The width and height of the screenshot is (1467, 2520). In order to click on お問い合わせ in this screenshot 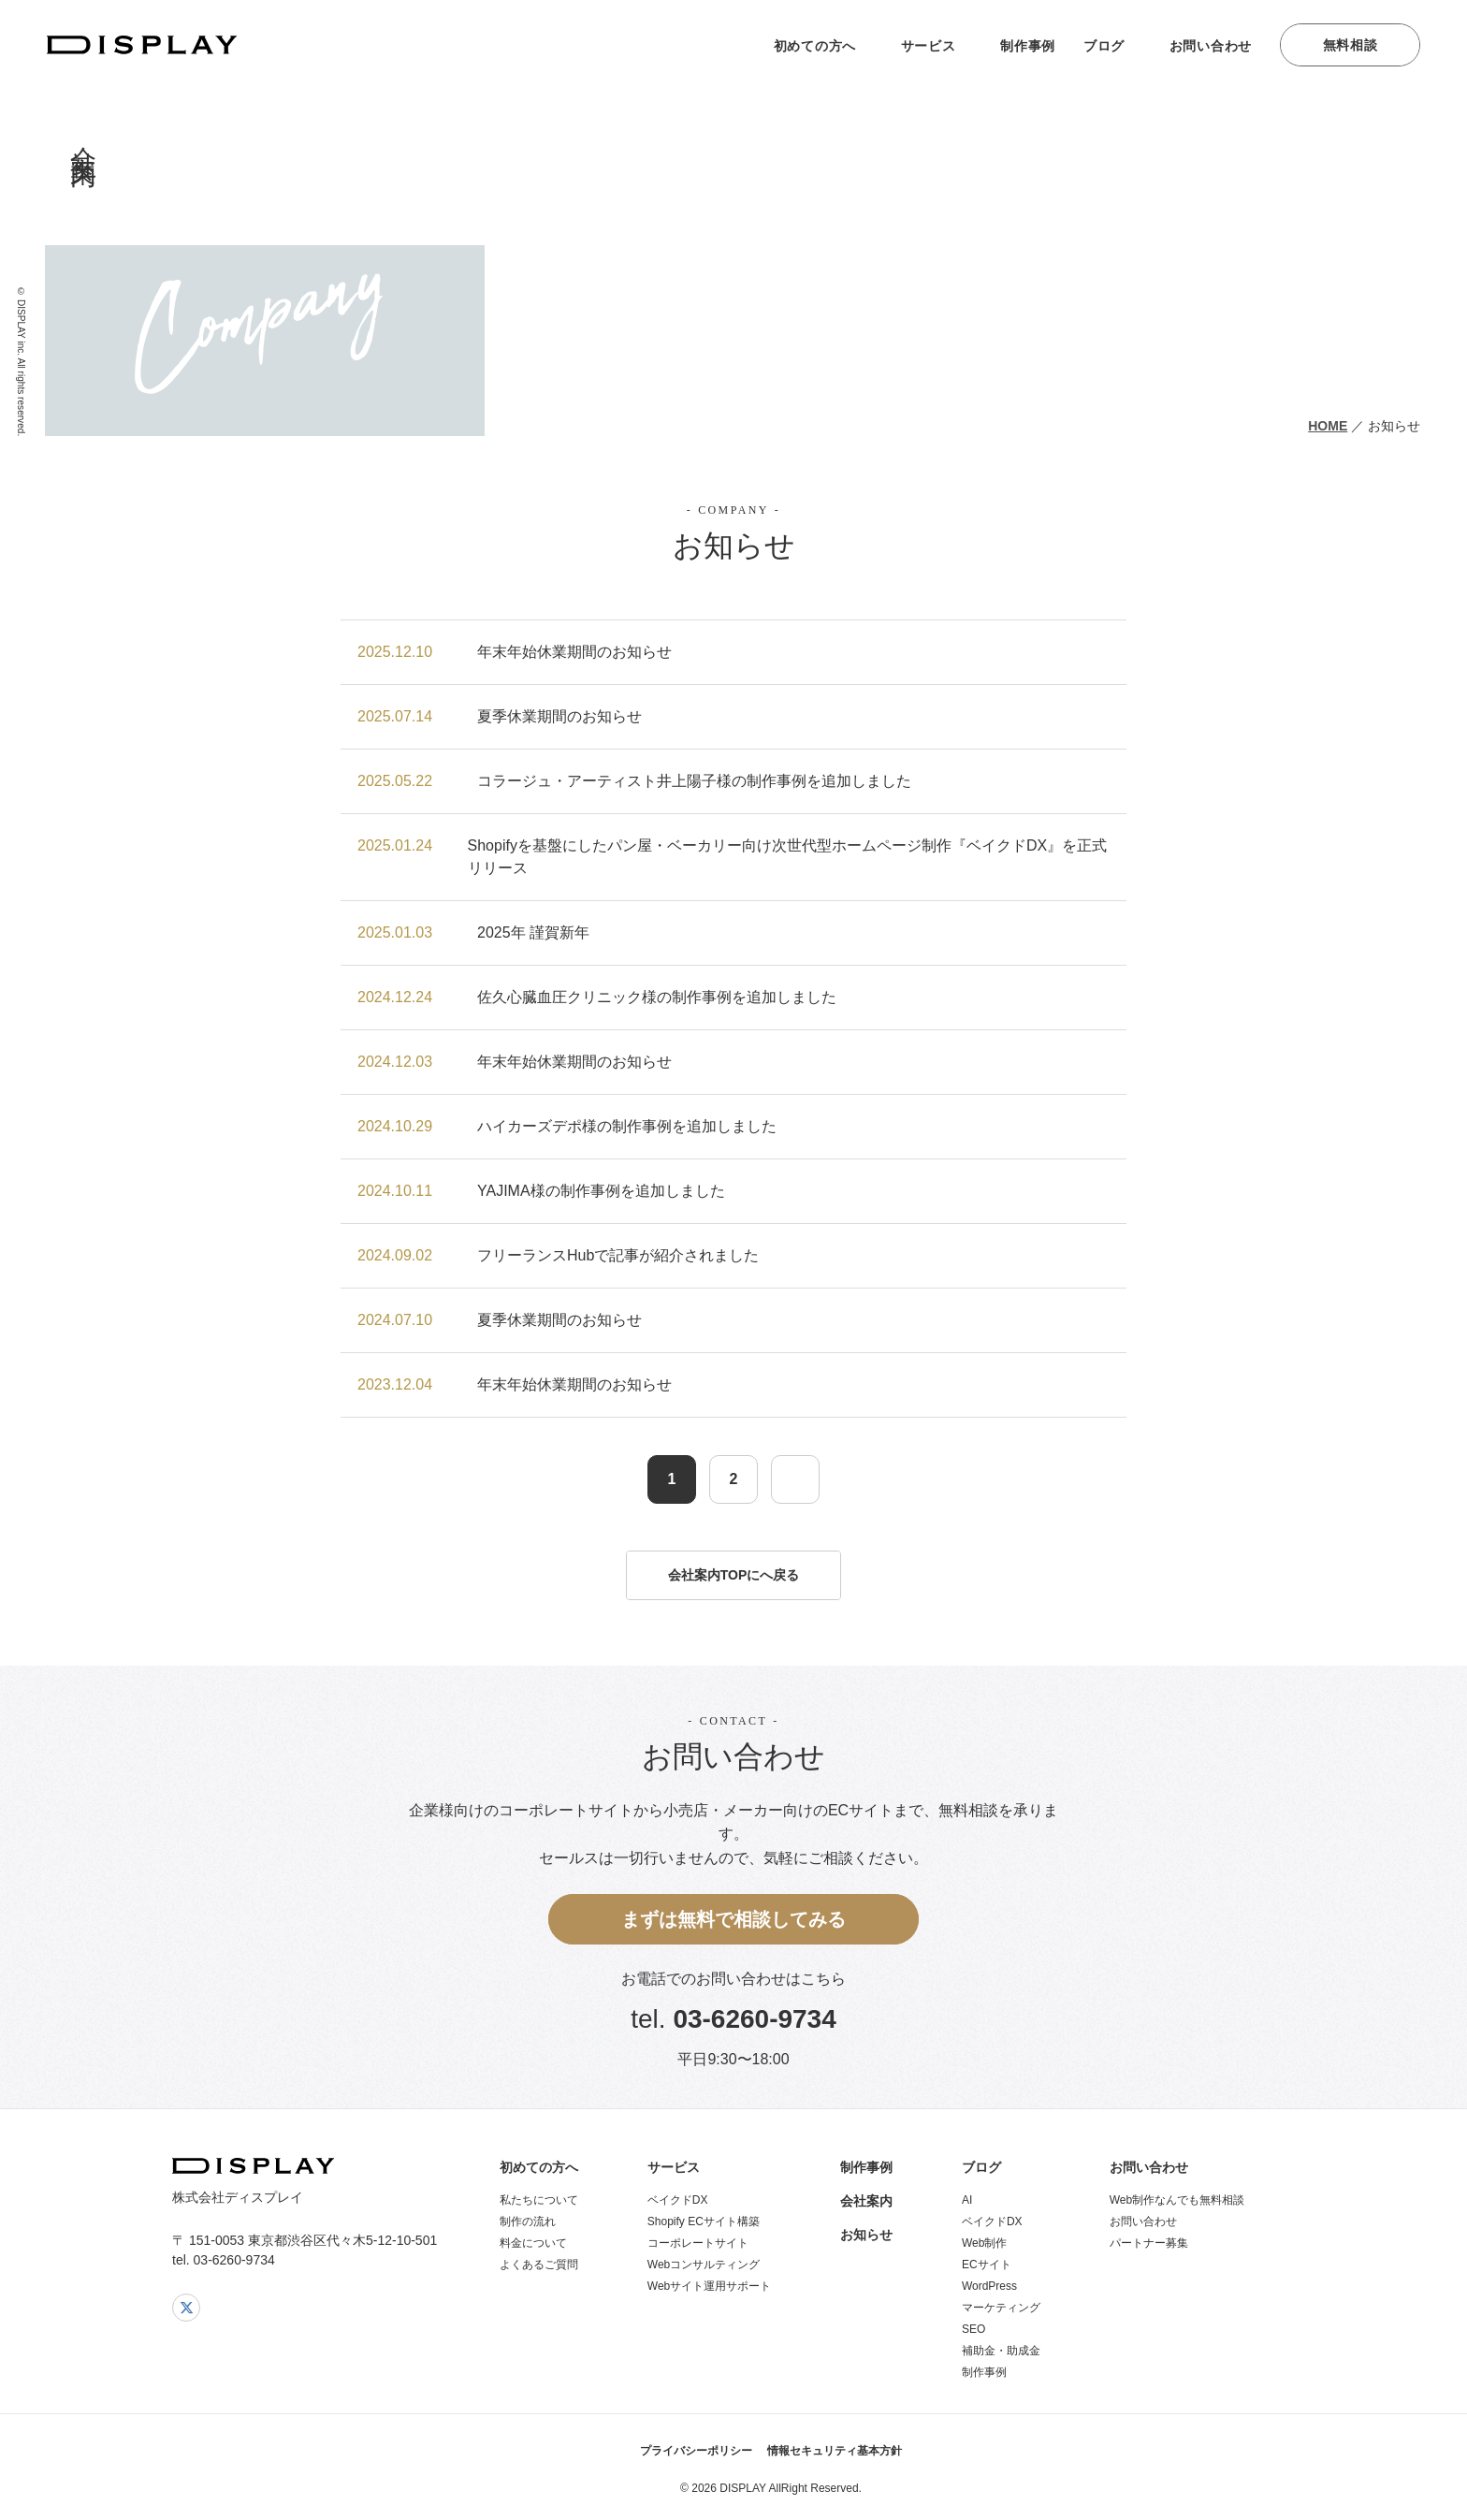, I will do `click(1210, 45)`.